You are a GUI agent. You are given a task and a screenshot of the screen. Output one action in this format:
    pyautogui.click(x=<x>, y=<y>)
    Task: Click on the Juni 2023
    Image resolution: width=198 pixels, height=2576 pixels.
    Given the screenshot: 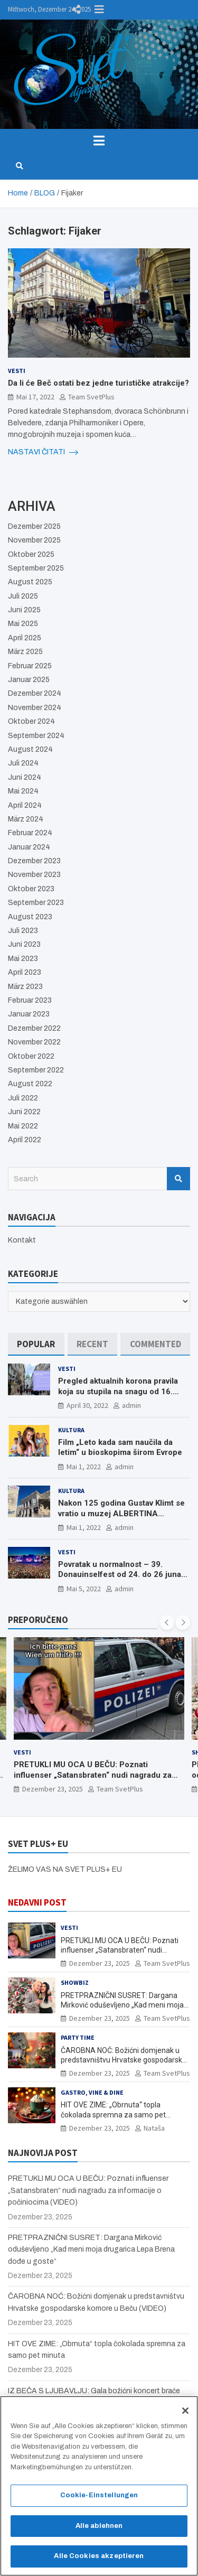 What is the action you would take?
    pyautogui.click(x=24, y=944)
    